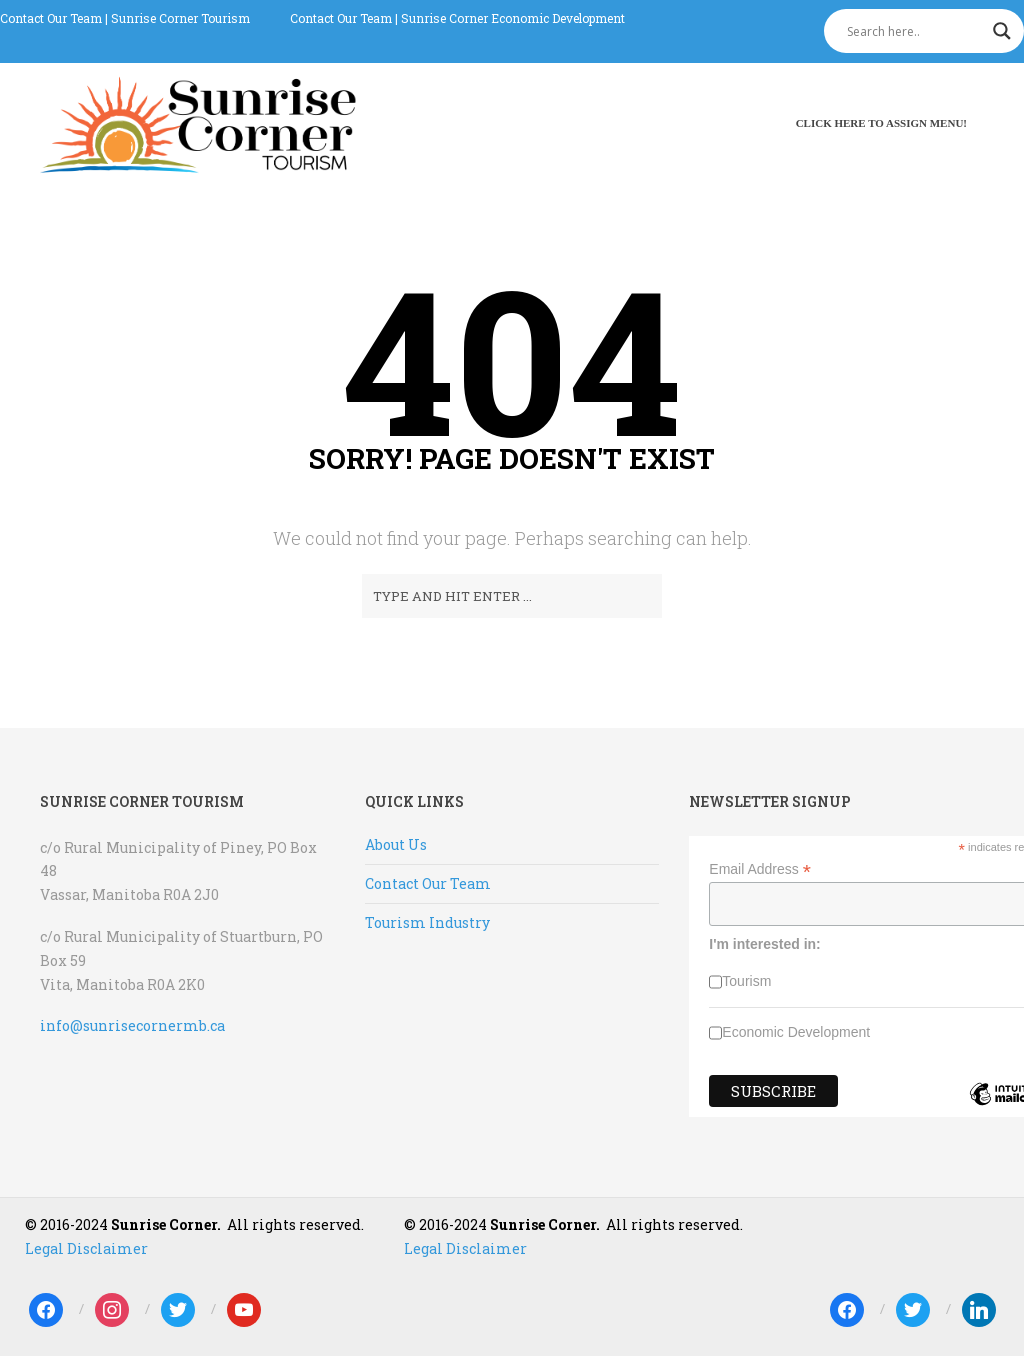 The width and height of the screenshot is (1024, 1356). I want to click on Sunrise Corner Tourism, so click(180, 18).